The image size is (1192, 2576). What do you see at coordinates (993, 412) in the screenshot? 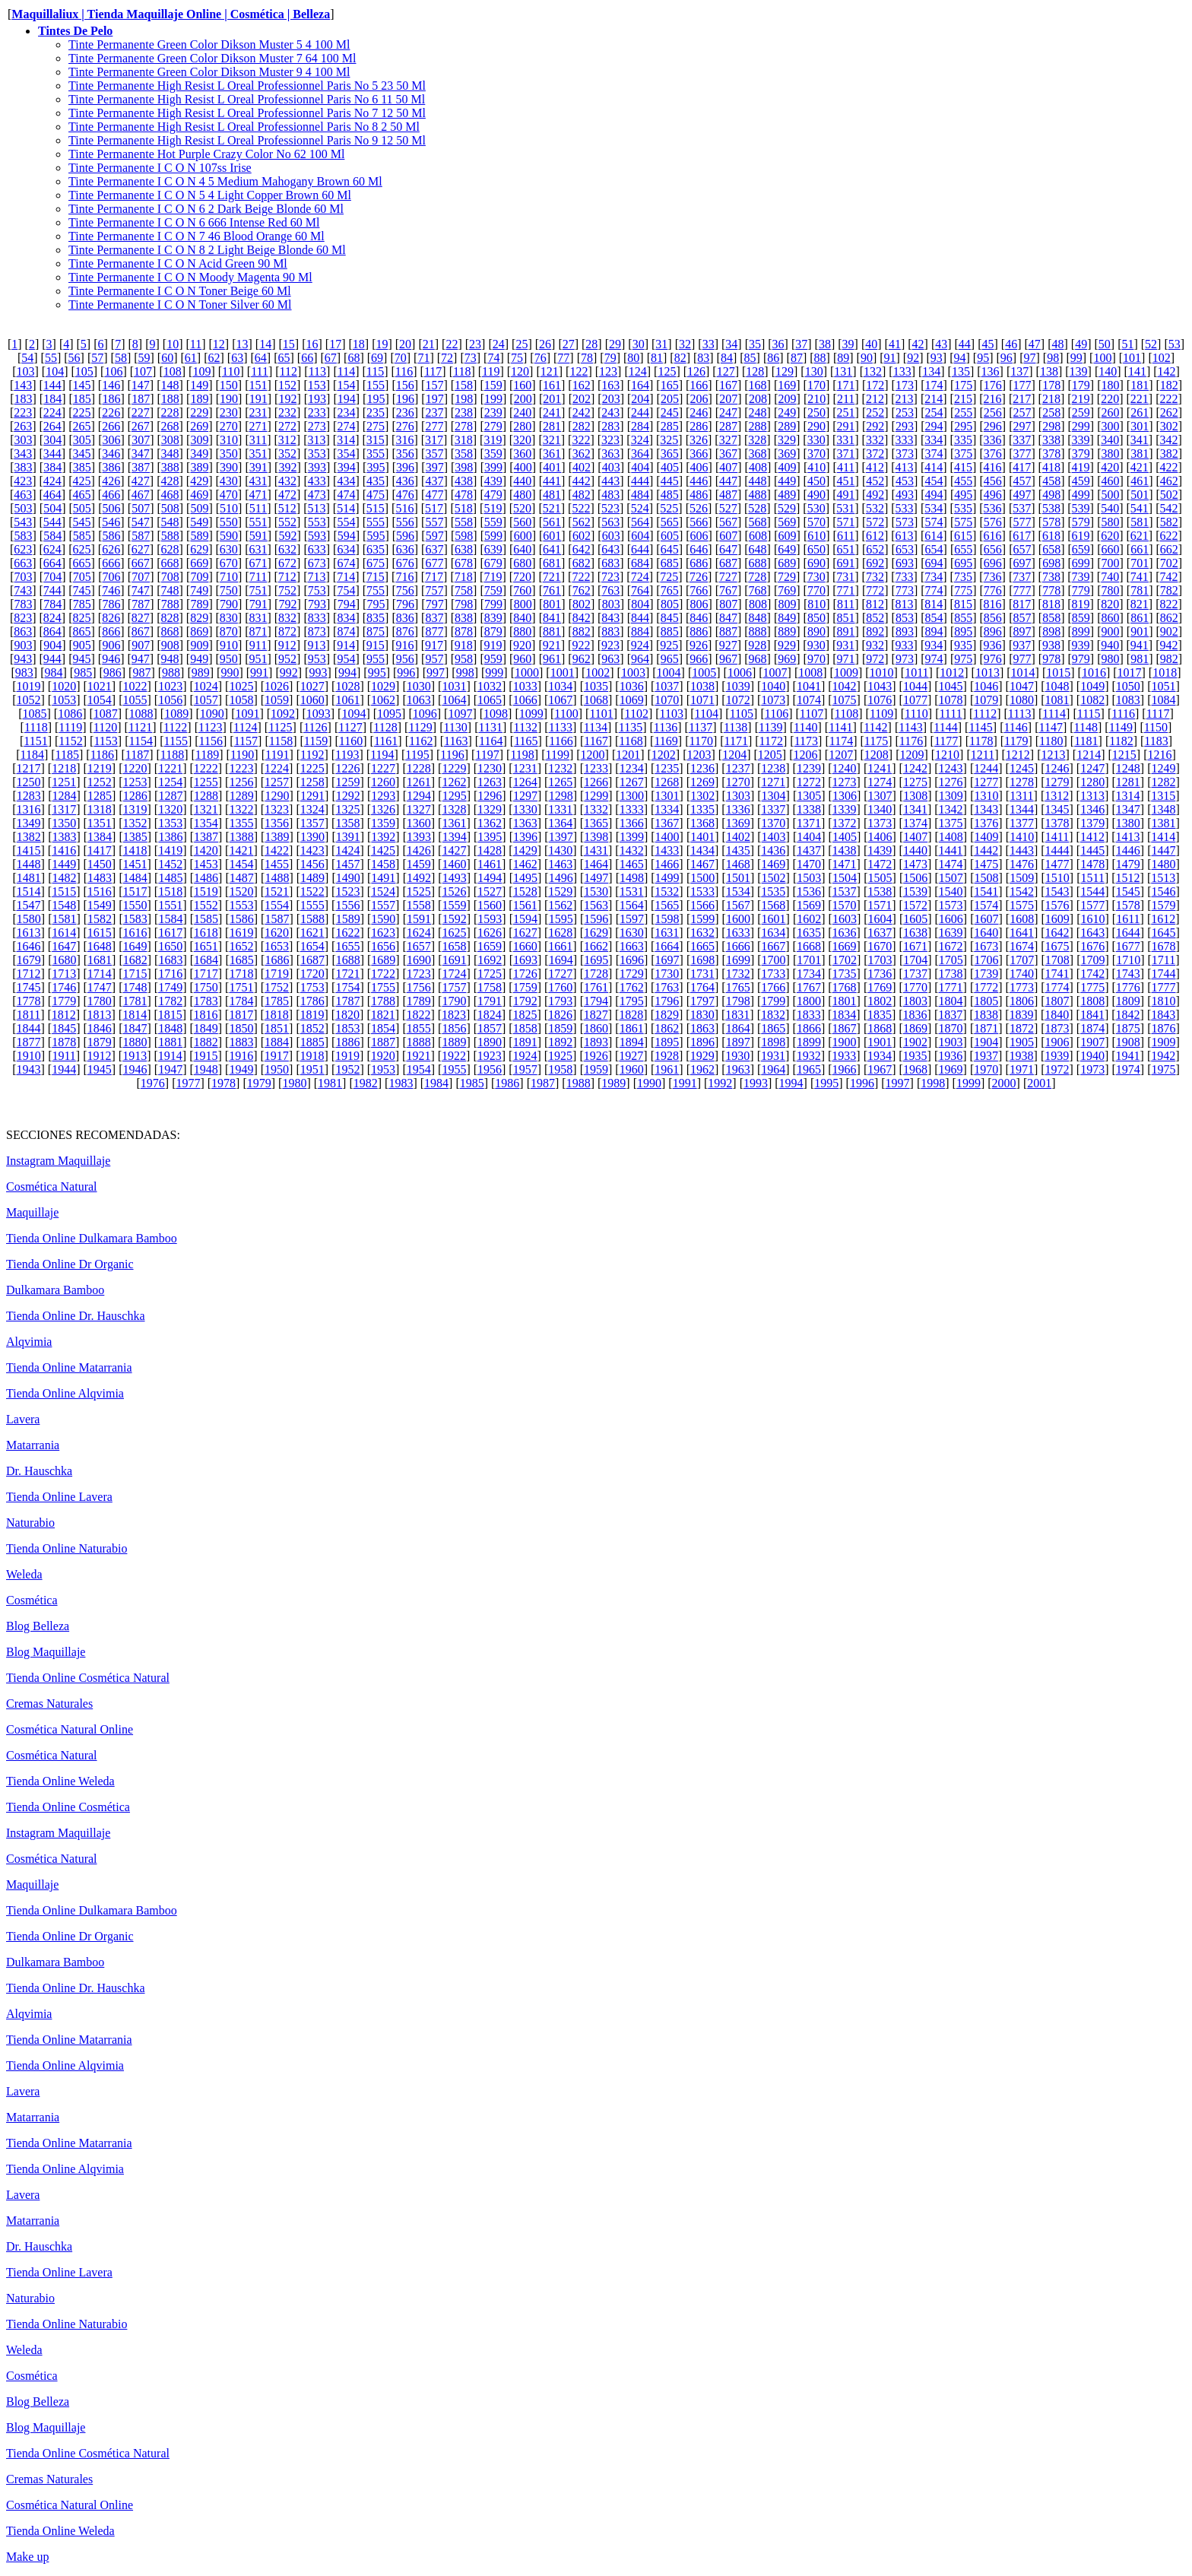
I see `256` at bounding box center [993, 412].